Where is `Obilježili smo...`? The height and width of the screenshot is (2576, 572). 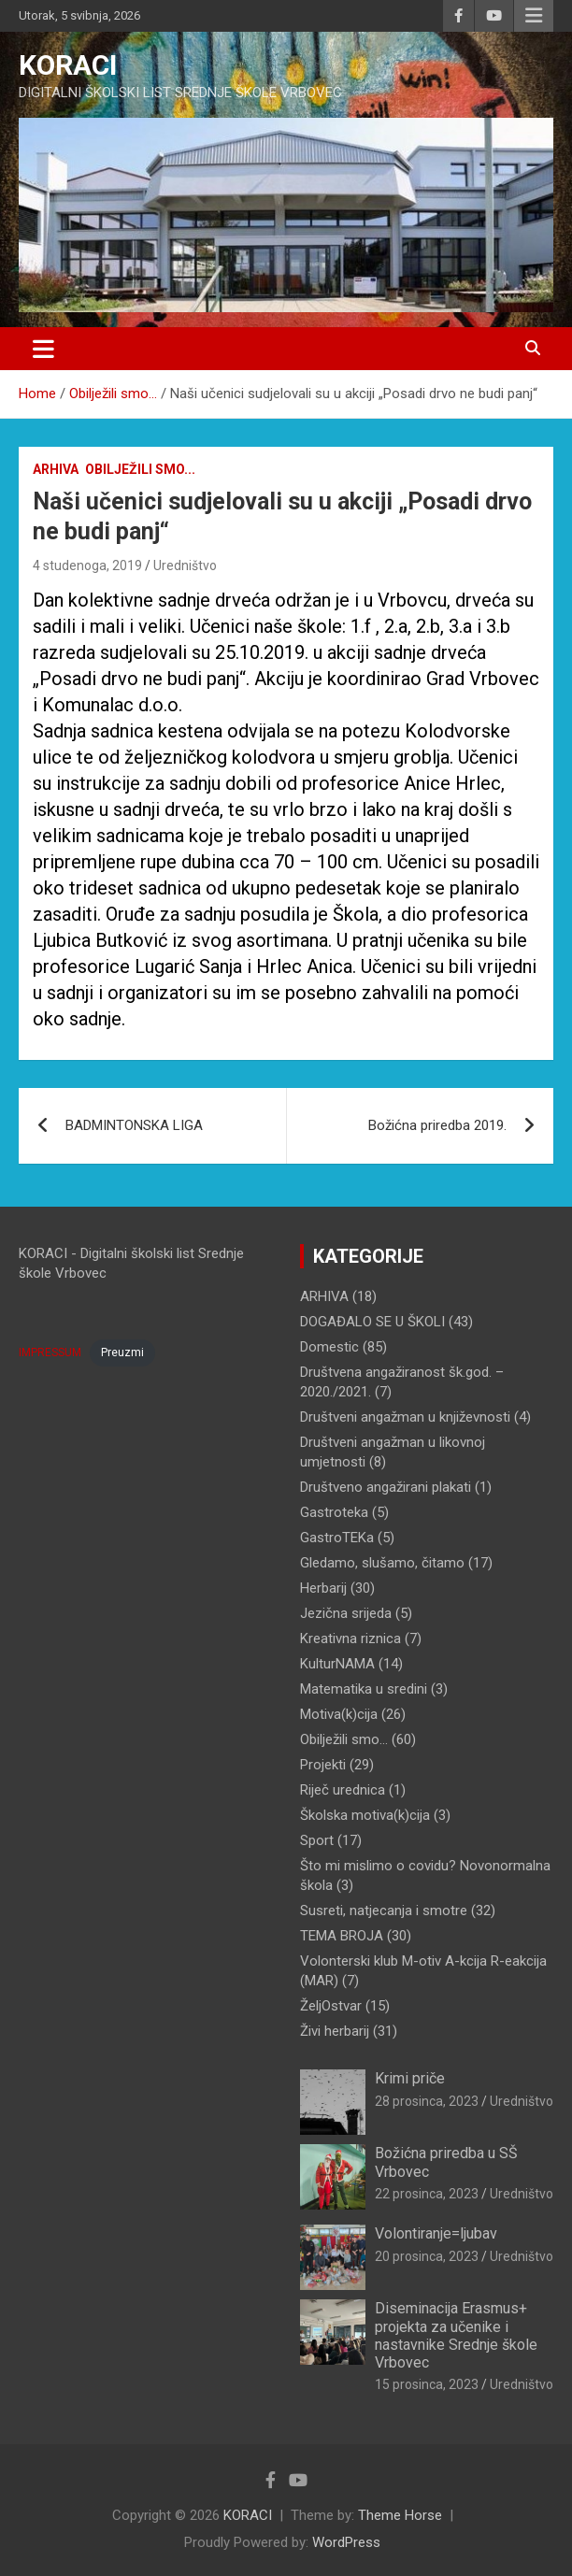
Obilježili smo... is located at coordinates (140, 469).